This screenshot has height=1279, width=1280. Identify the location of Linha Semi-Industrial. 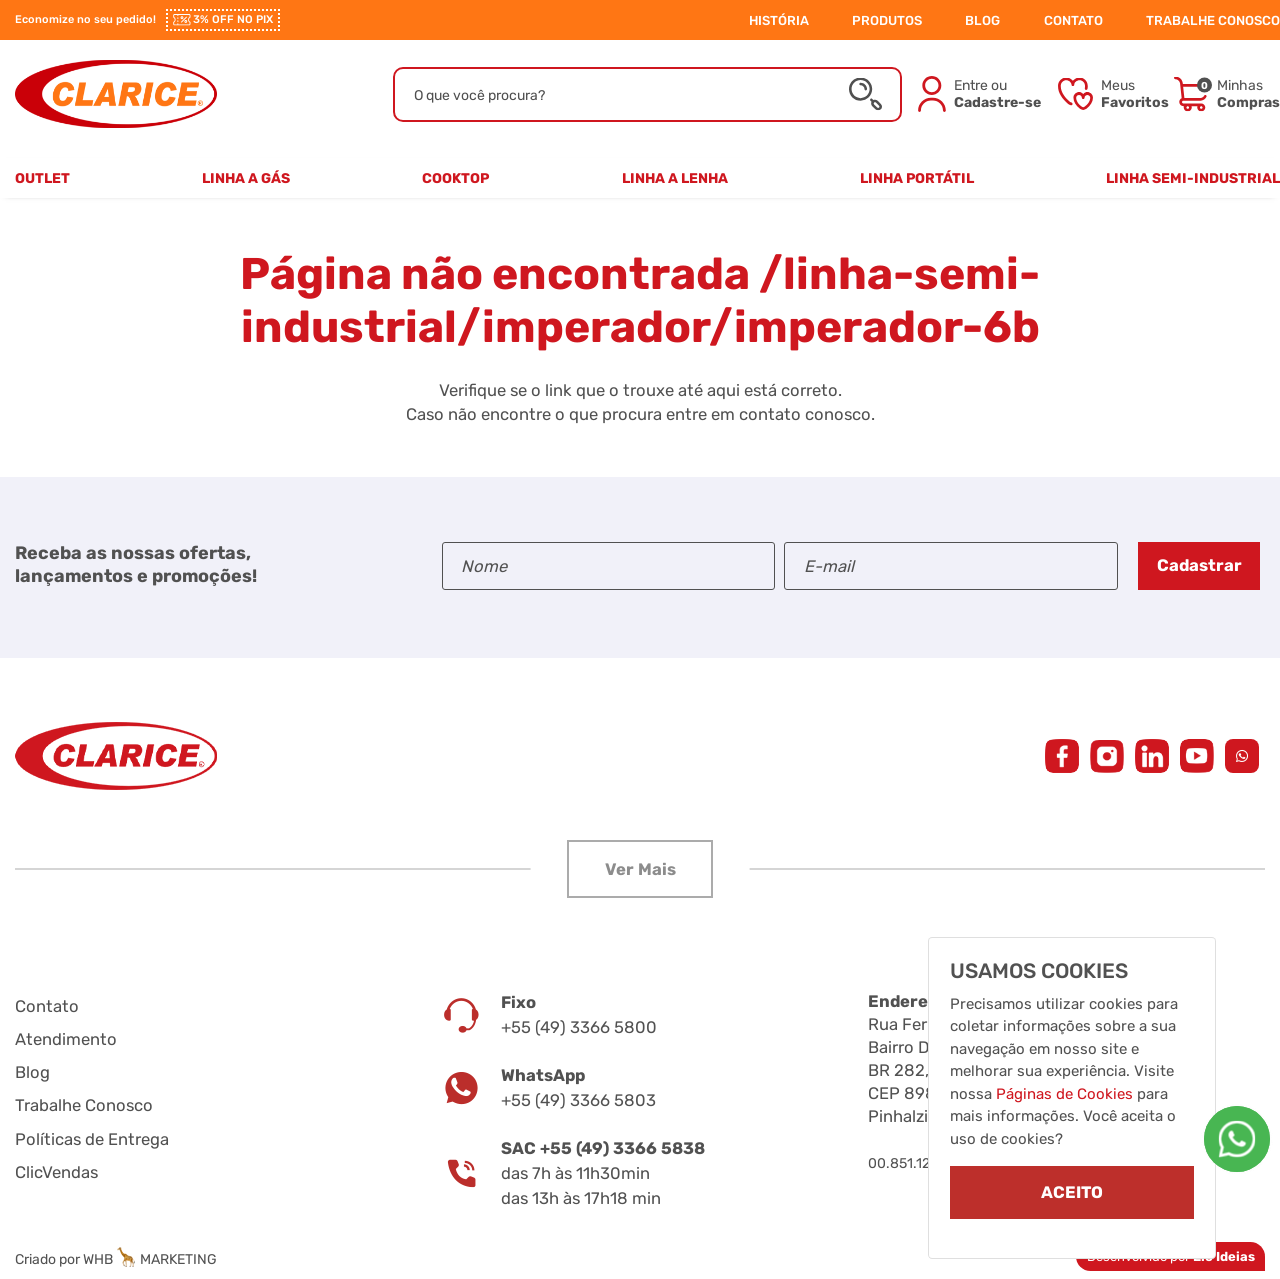
(1193, 178).